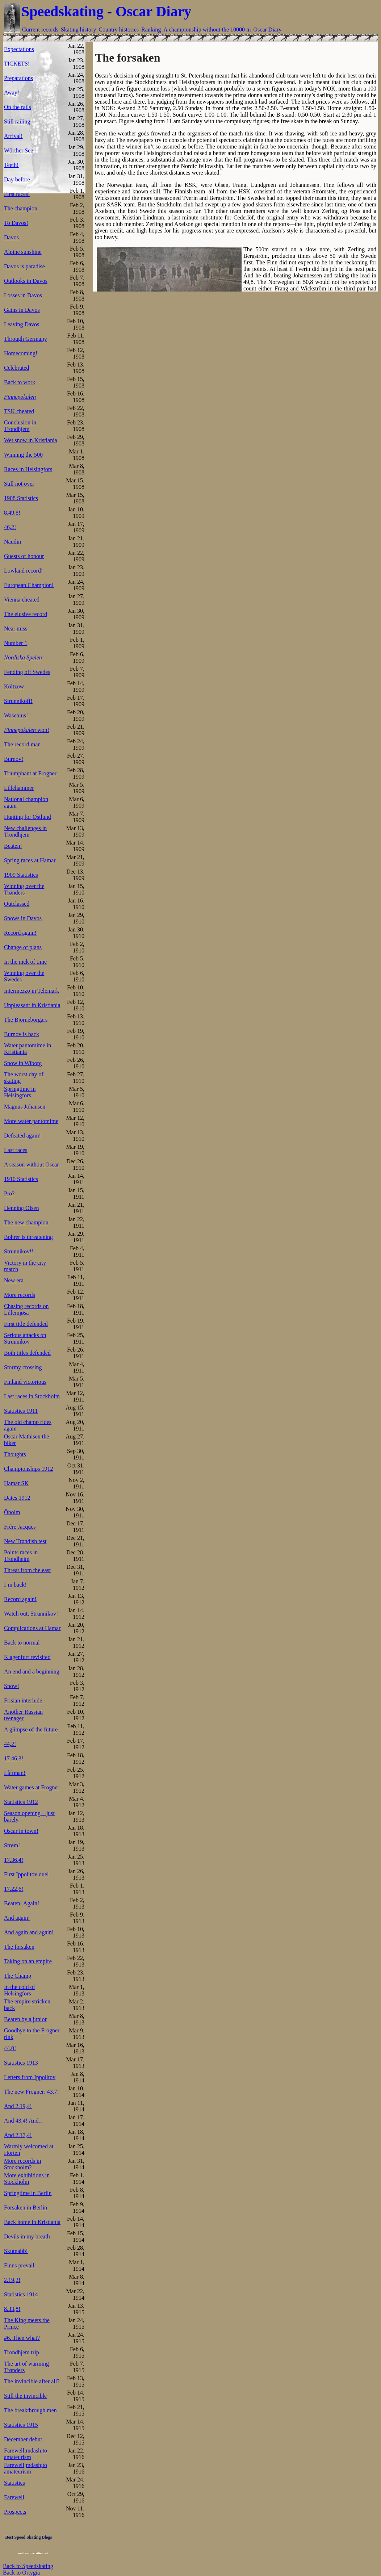  I want to click on Skating history, so click(78, 29).